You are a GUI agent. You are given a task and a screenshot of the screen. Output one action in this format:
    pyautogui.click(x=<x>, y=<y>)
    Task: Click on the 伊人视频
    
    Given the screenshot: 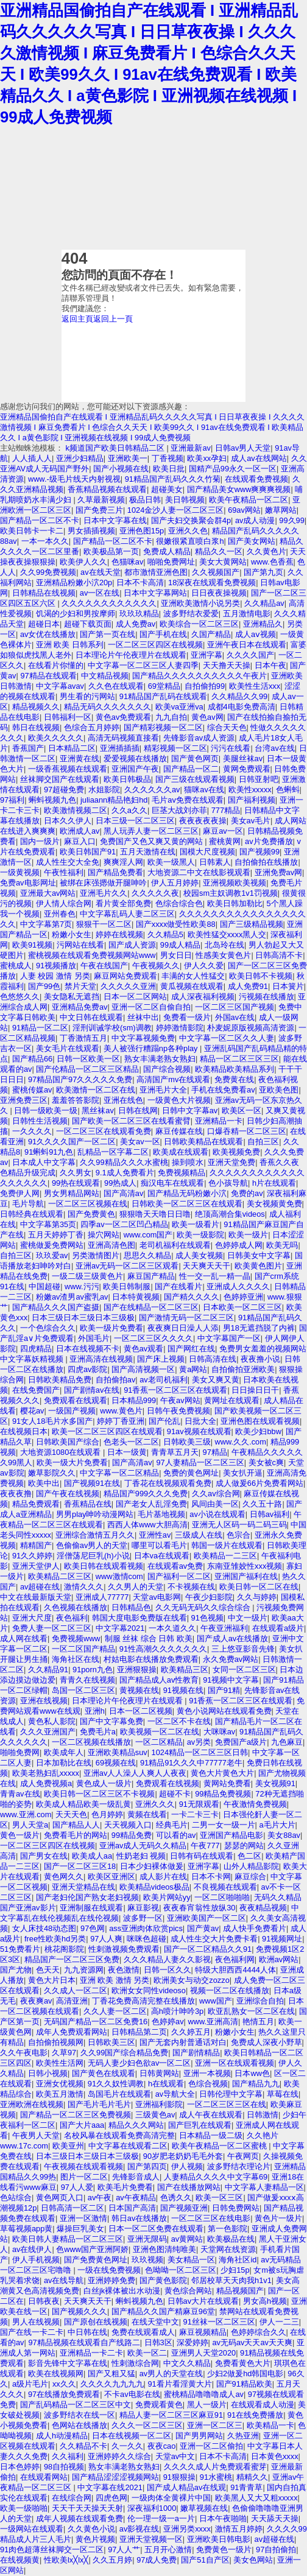 What is the action you would take?
    pyautogui.click(x=187, y=2166)
    